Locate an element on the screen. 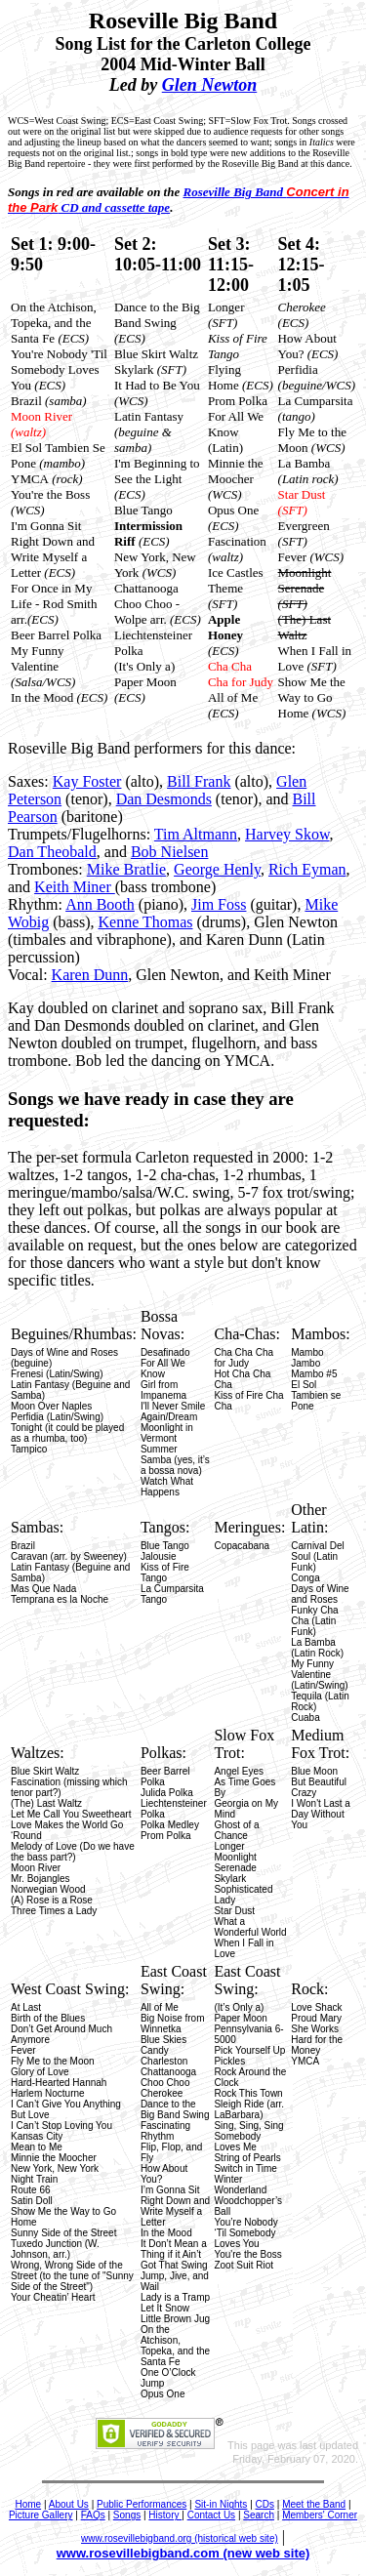  Kenne Thomas is located at coordinates (145, 922).